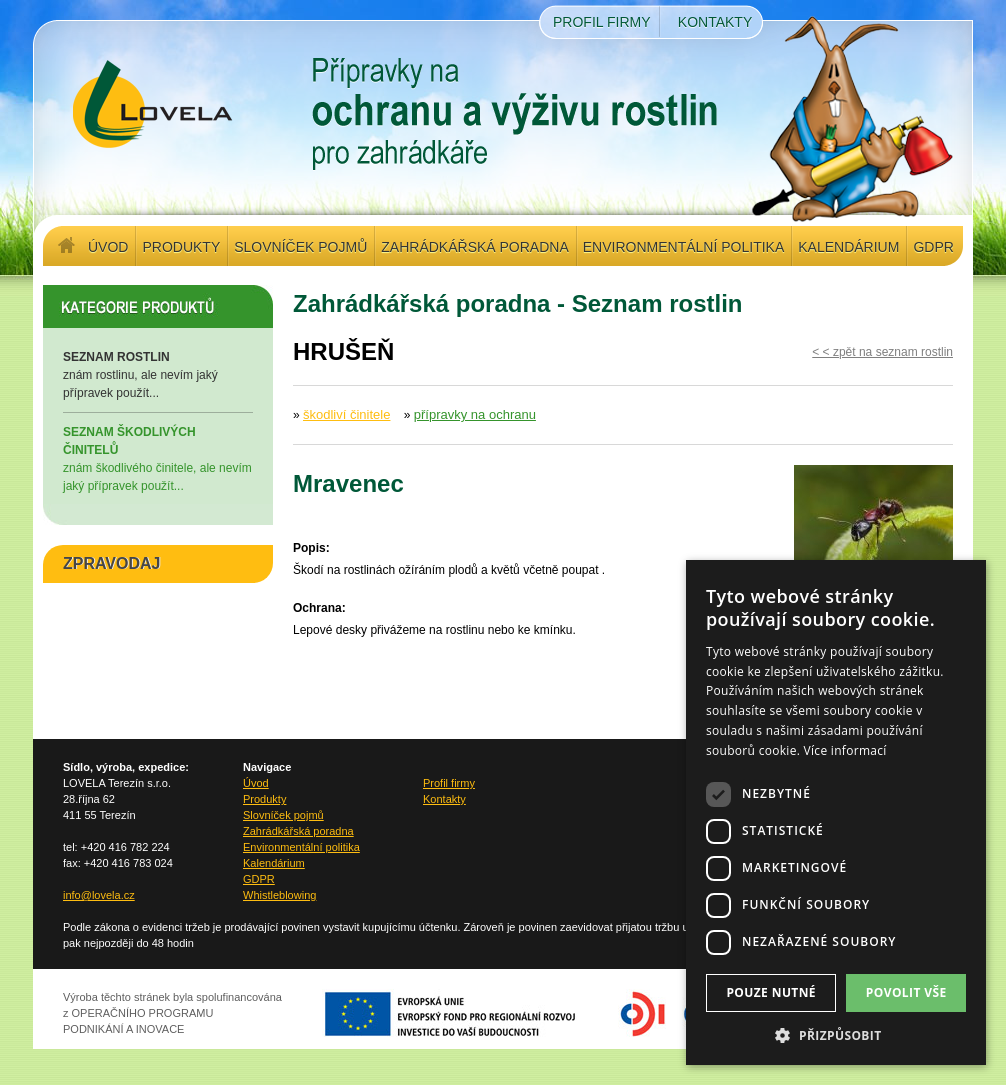 The width and height of the screenshot is (1006, 1085). I want to click on Produkty, so click(181, 247).